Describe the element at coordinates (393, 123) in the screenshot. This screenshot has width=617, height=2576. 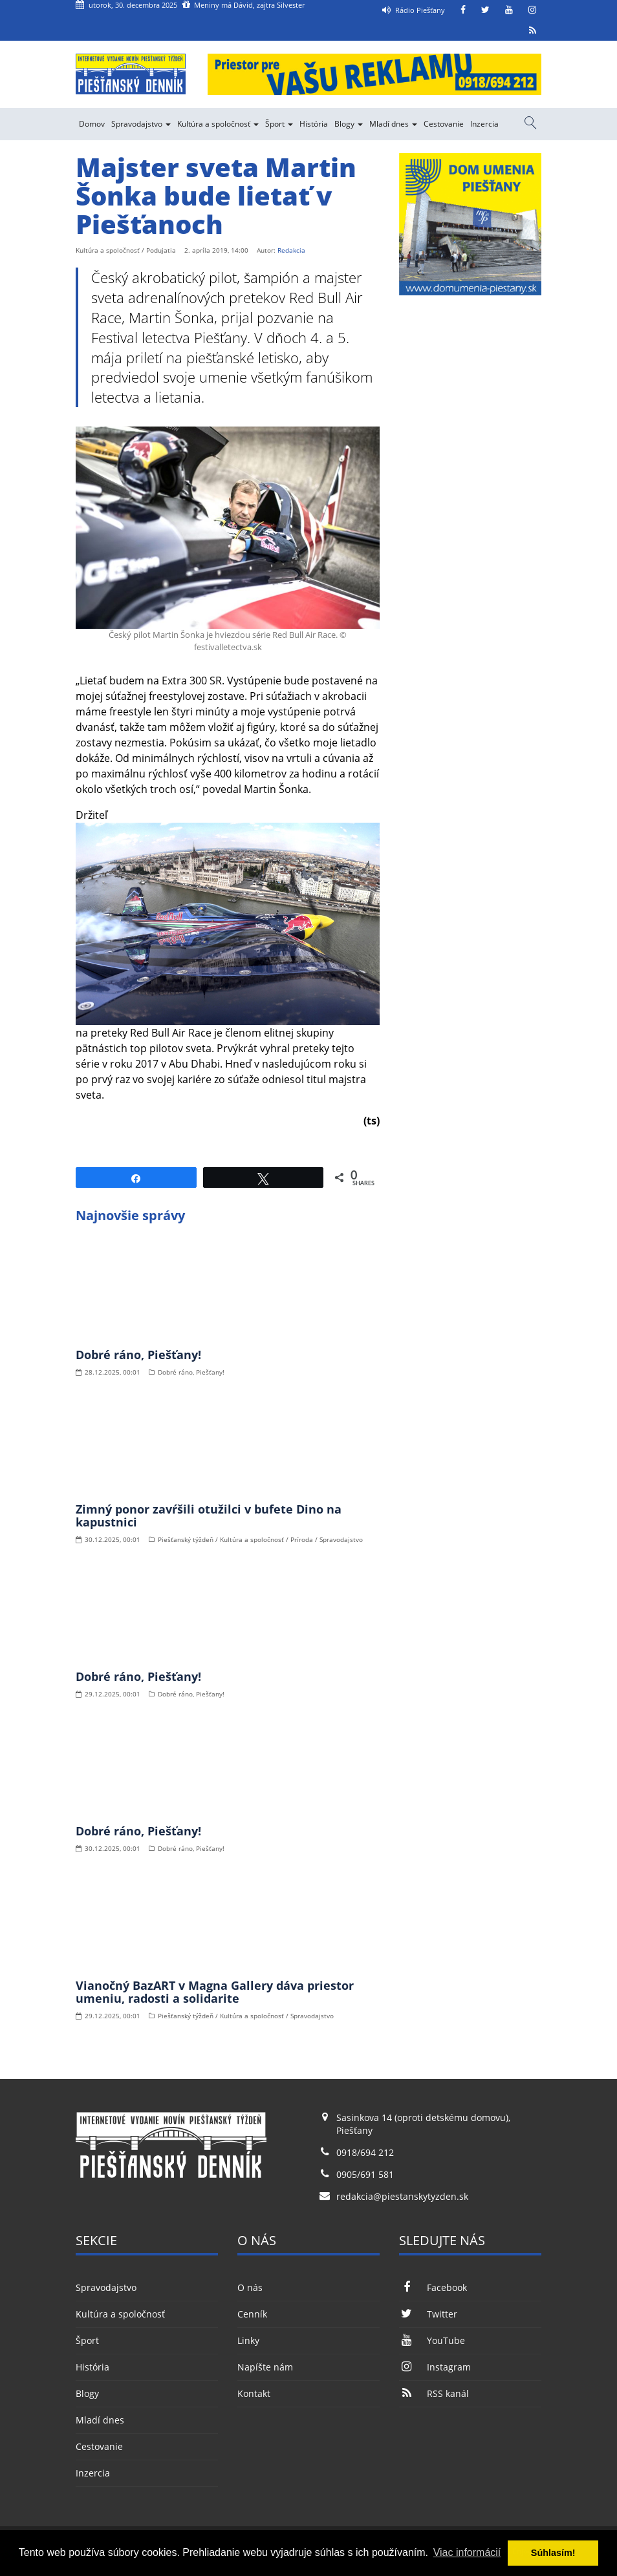
I see `Mladí dnes` at that location.